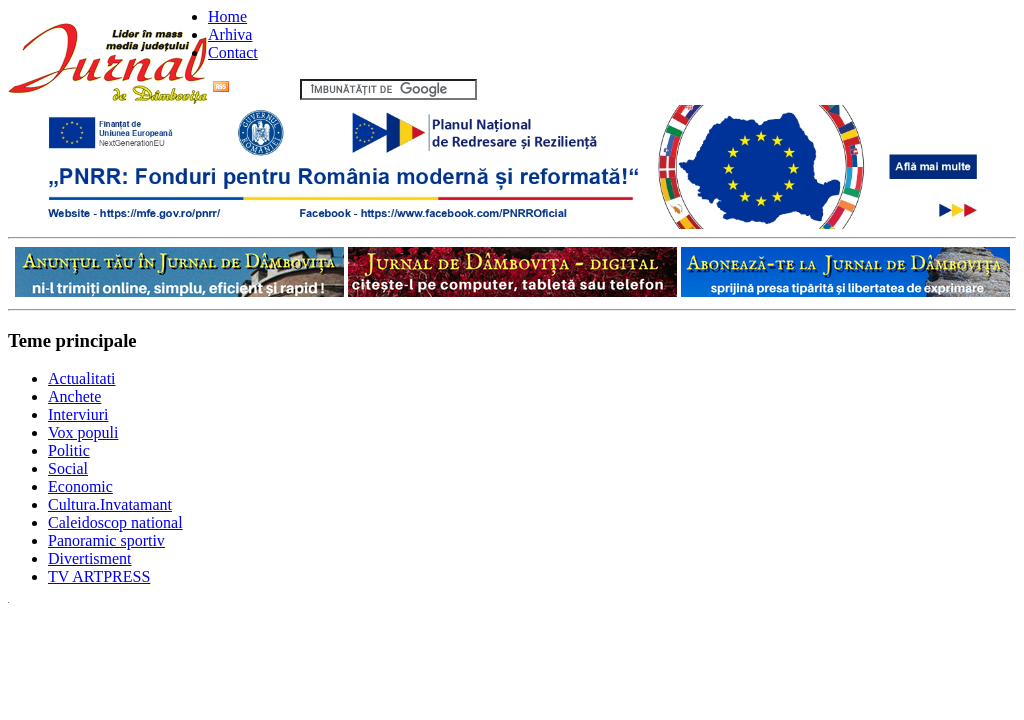  Describe the element at coordinates (83, 432) in the screenshot. I see `Vox populi` at that location.